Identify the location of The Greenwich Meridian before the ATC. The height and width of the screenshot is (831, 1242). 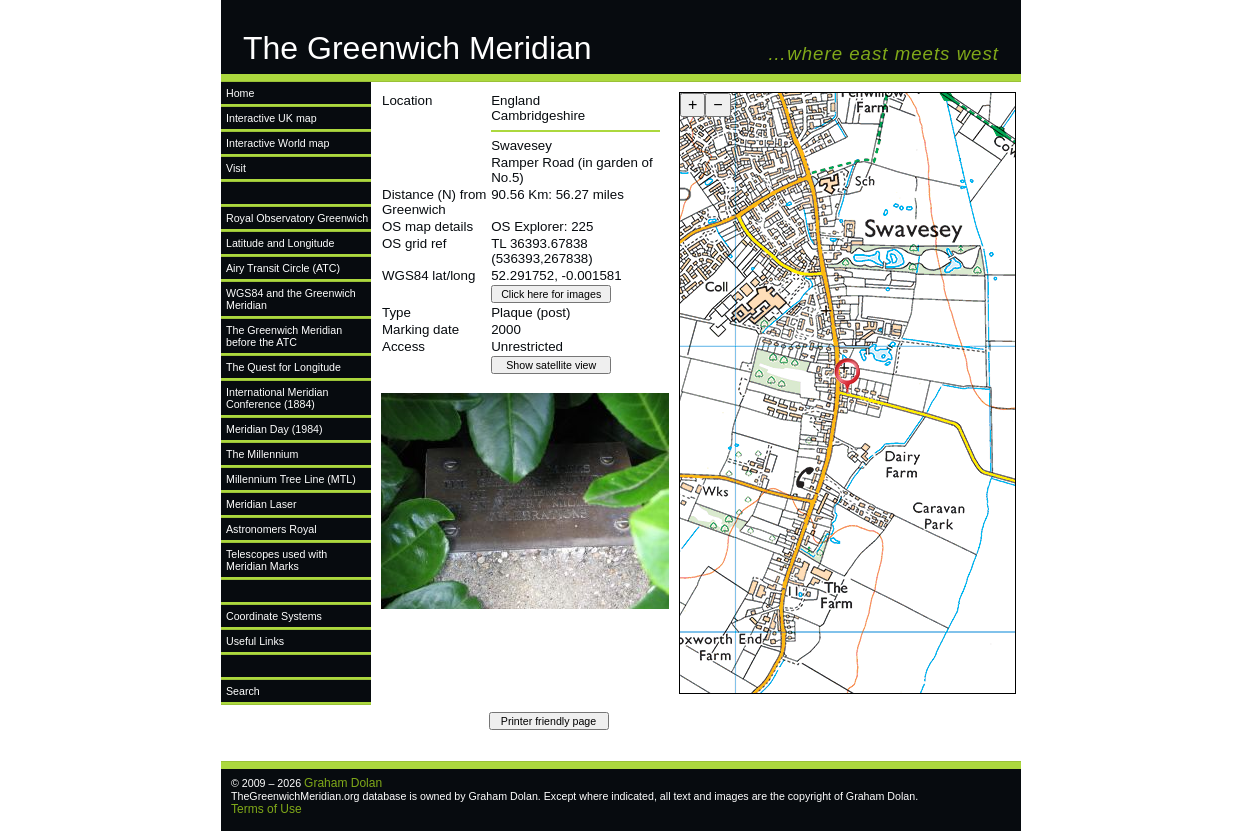
(284, 336).